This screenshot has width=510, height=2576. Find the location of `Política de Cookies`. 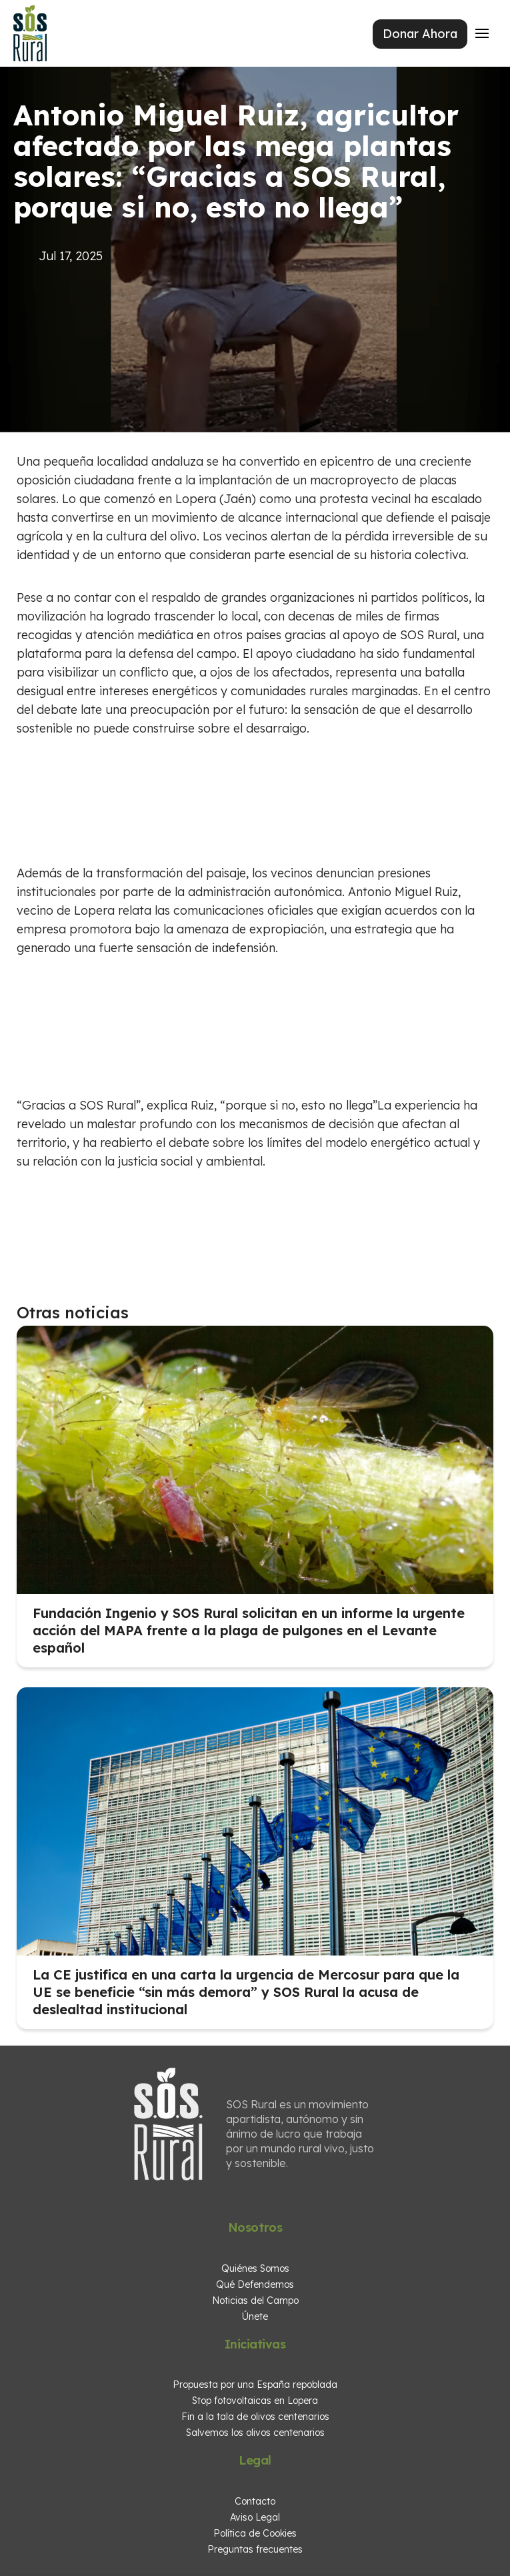

Política de Cookies is located at coordinates (255, 2533).